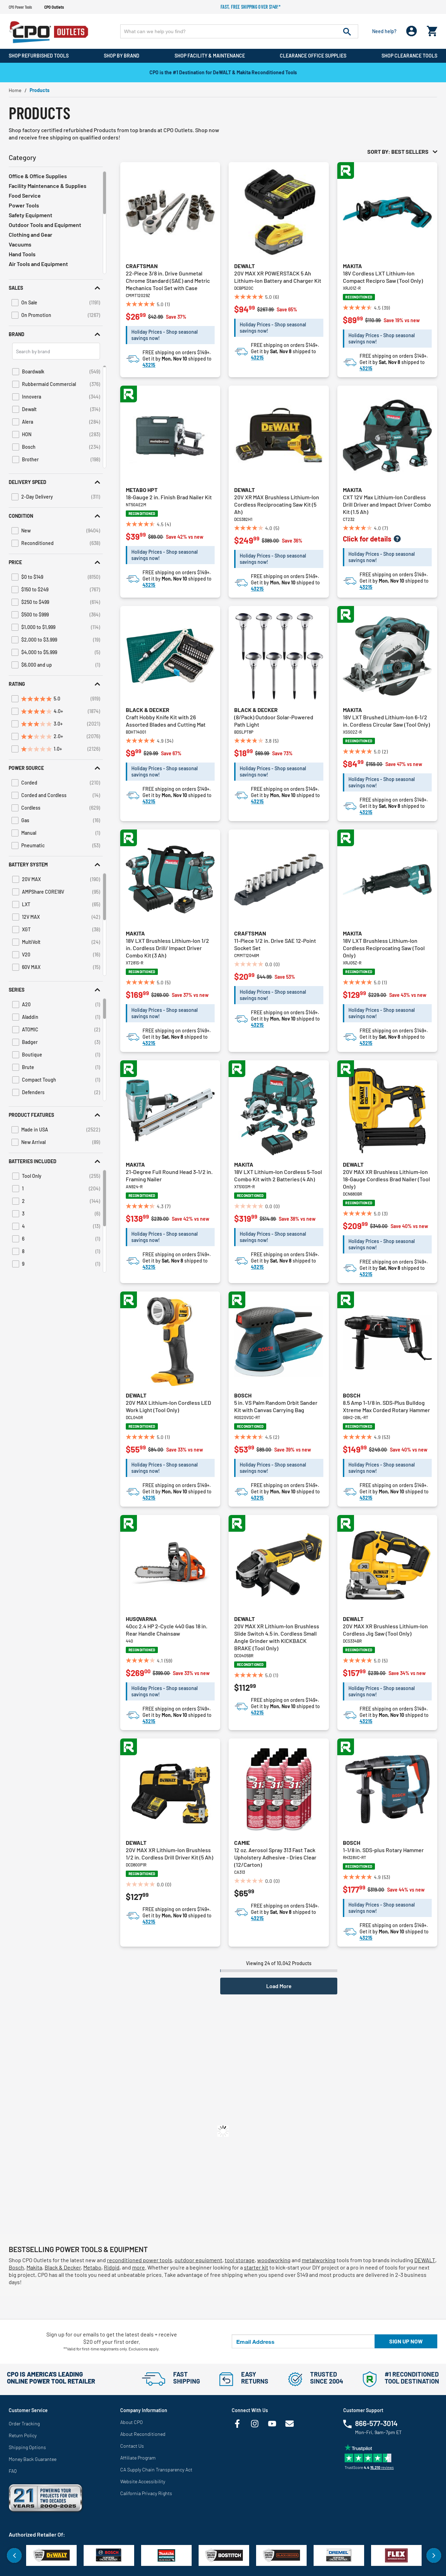 This screenshot has height=2576, width=446. Describe the element at coordinates (30, 234) in the screenshot. I see `Clothing and Gear` at that location.